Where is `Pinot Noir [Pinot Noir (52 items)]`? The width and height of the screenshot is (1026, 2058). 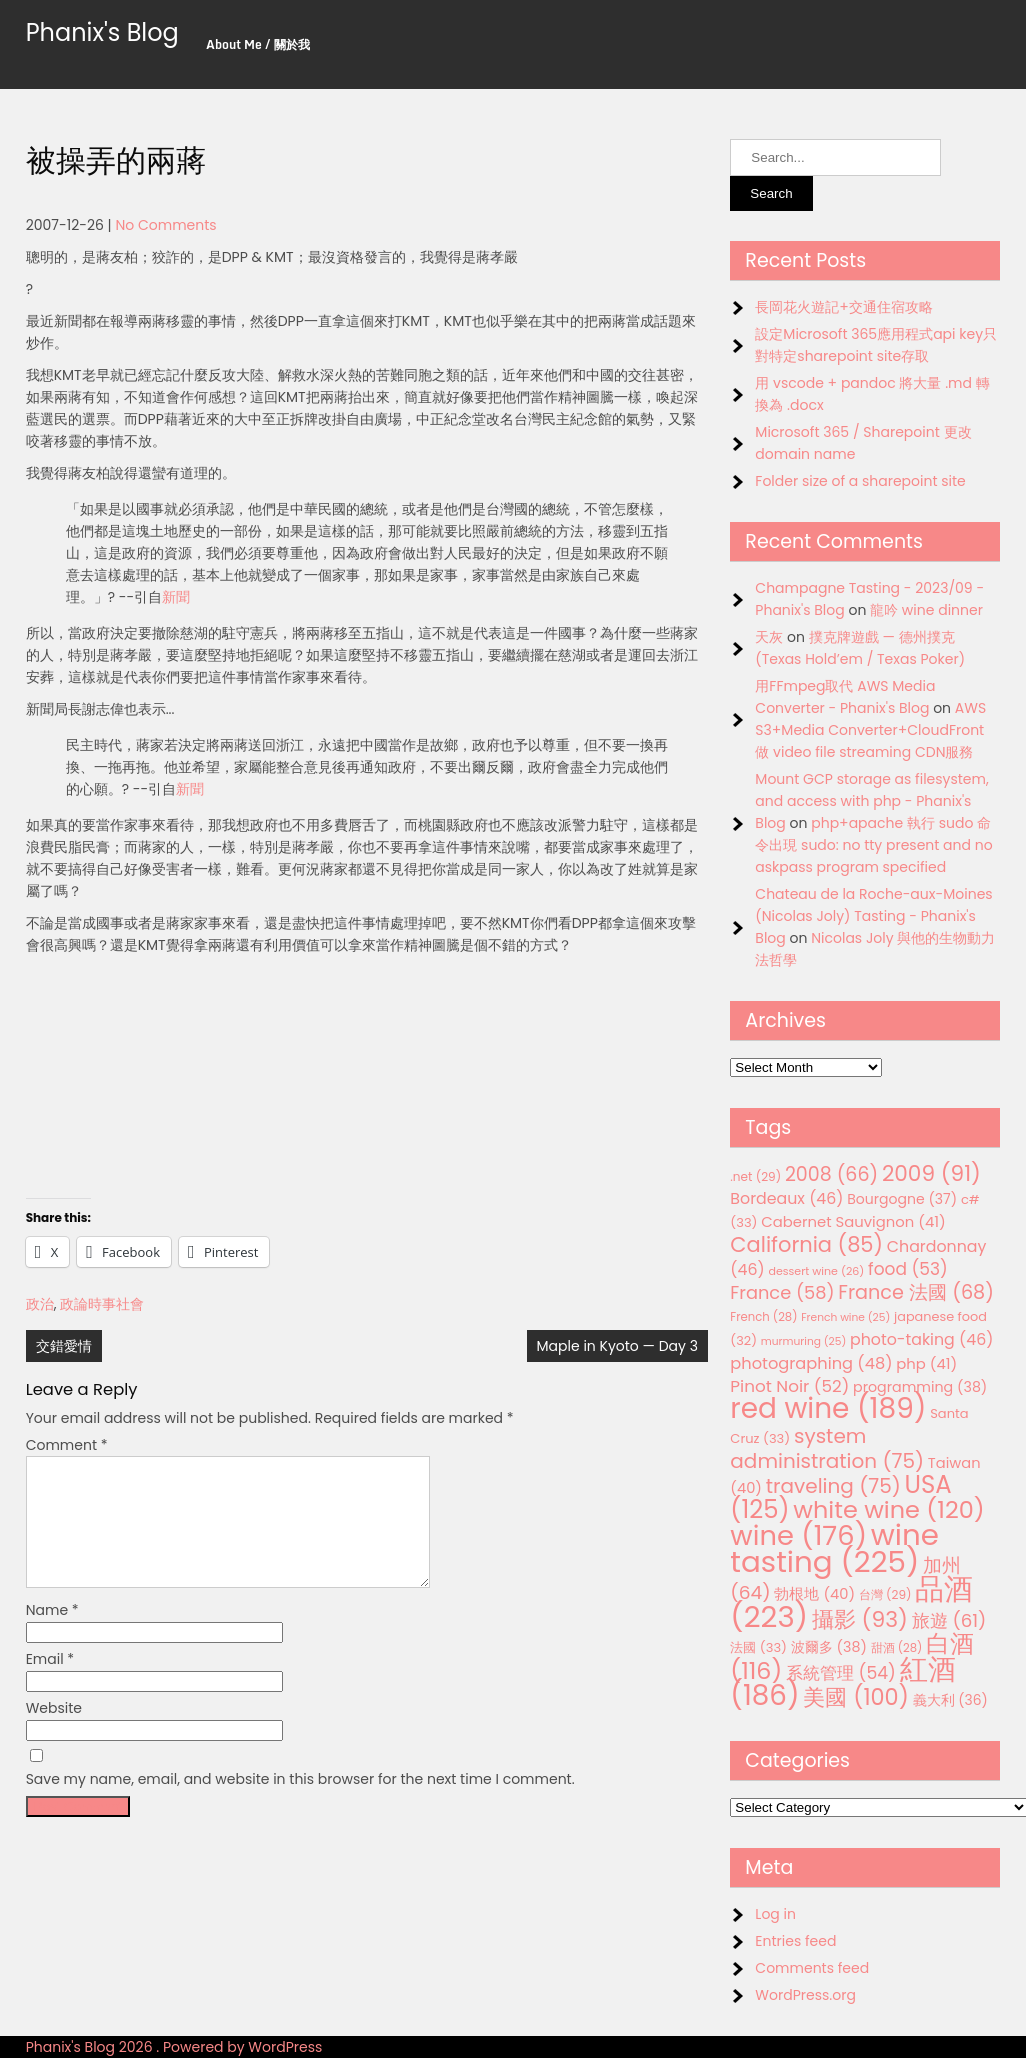
Pinot Noir [Pinot Noir (52 items)] is located at coordinates (789, 1386).